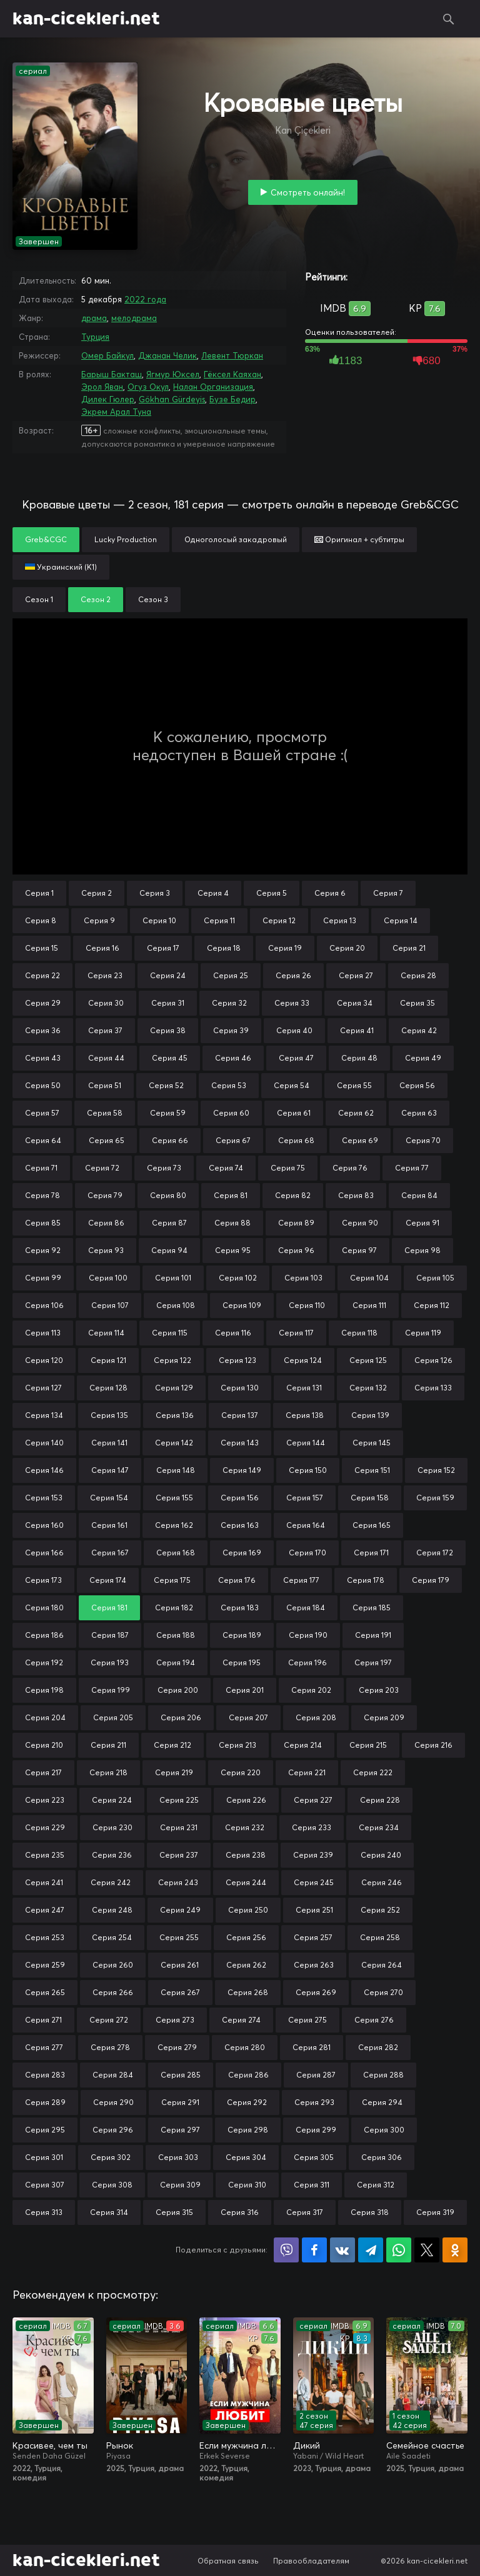 Image resolution: width=480 pixels, height=2576 pixels. Describe the element at coordinates (296, 1058) in the screenshot. I see `Серия 47` at that location.